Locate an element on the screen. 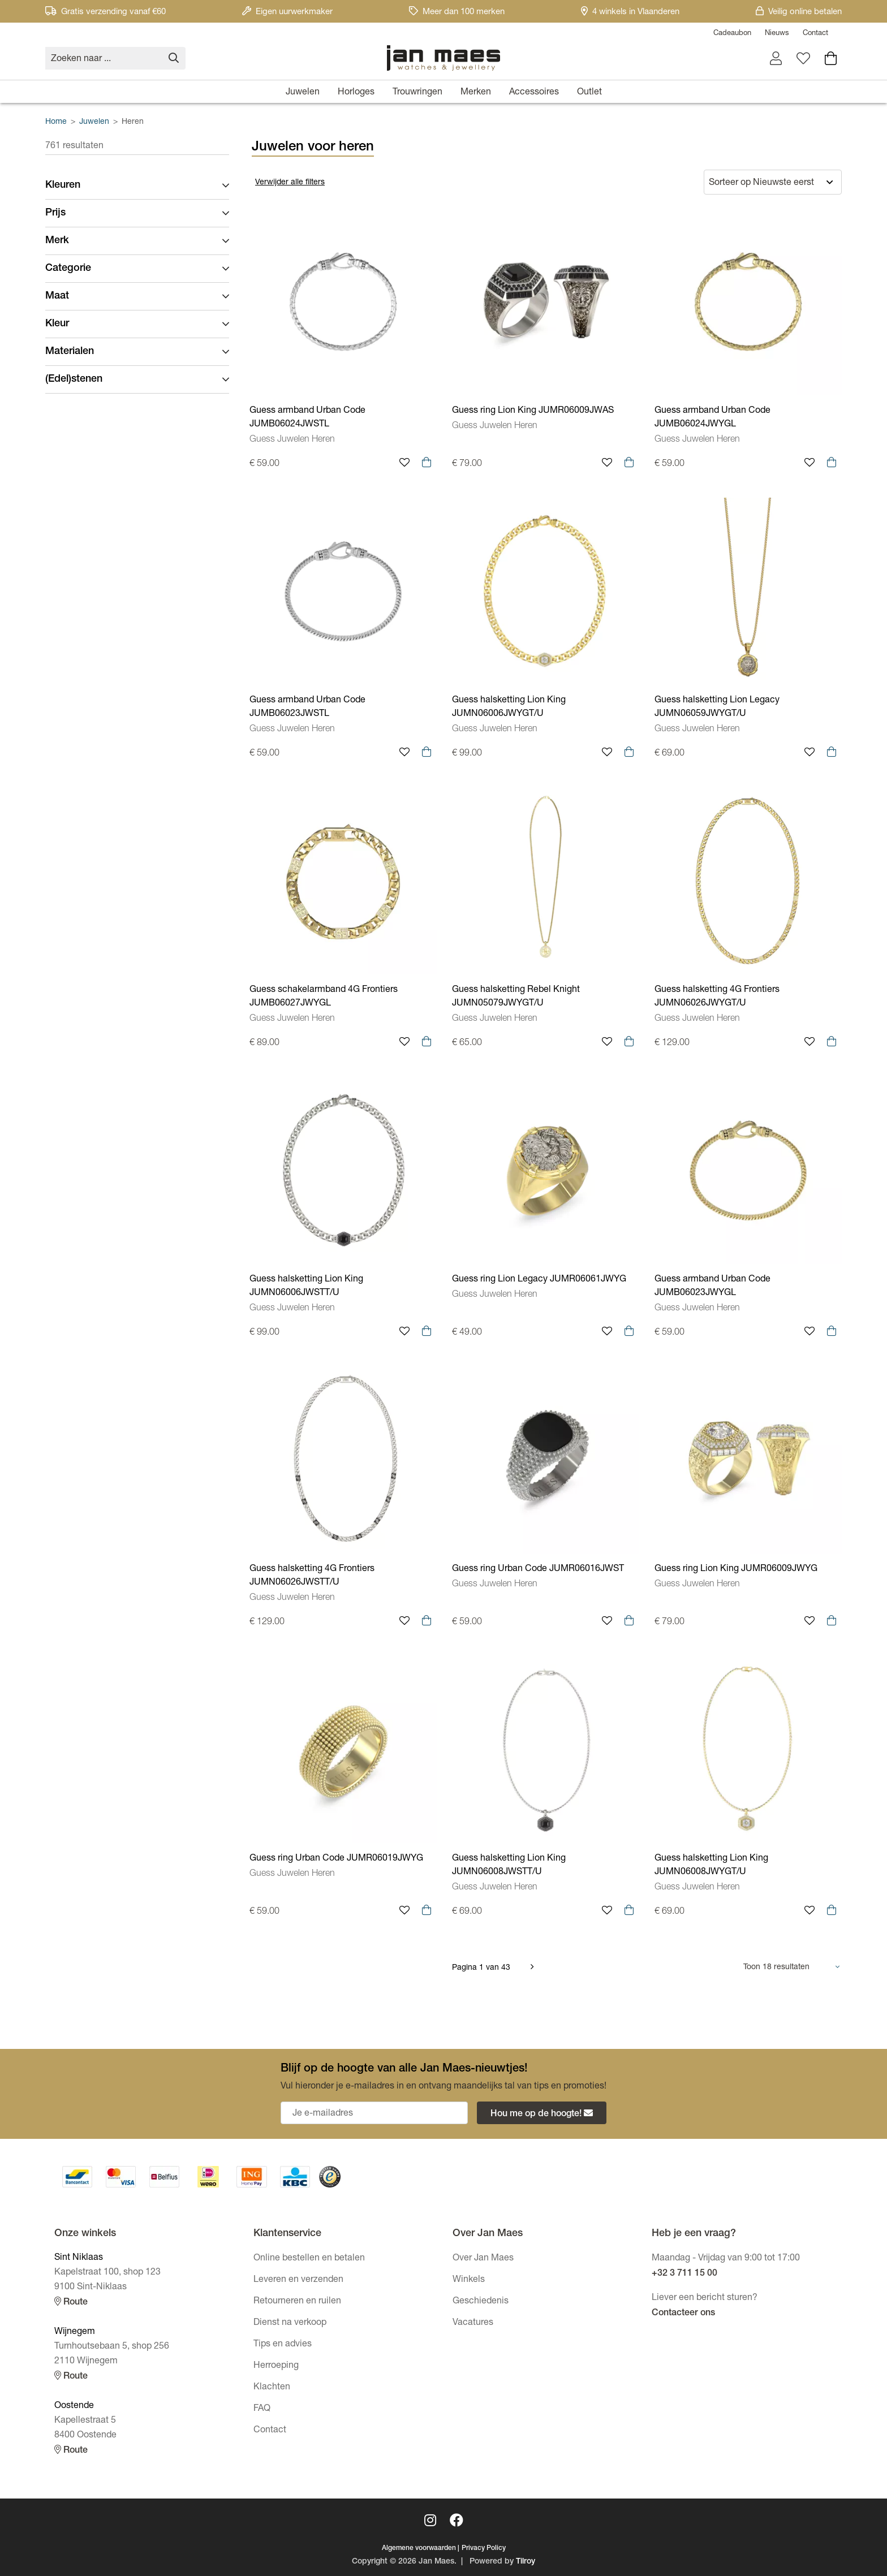 The width and height of the screenshot is (887, 2576). Guess schakelarmband 4G Frontiers JUMB06027JWYGL is located at coordinates (323, 997).